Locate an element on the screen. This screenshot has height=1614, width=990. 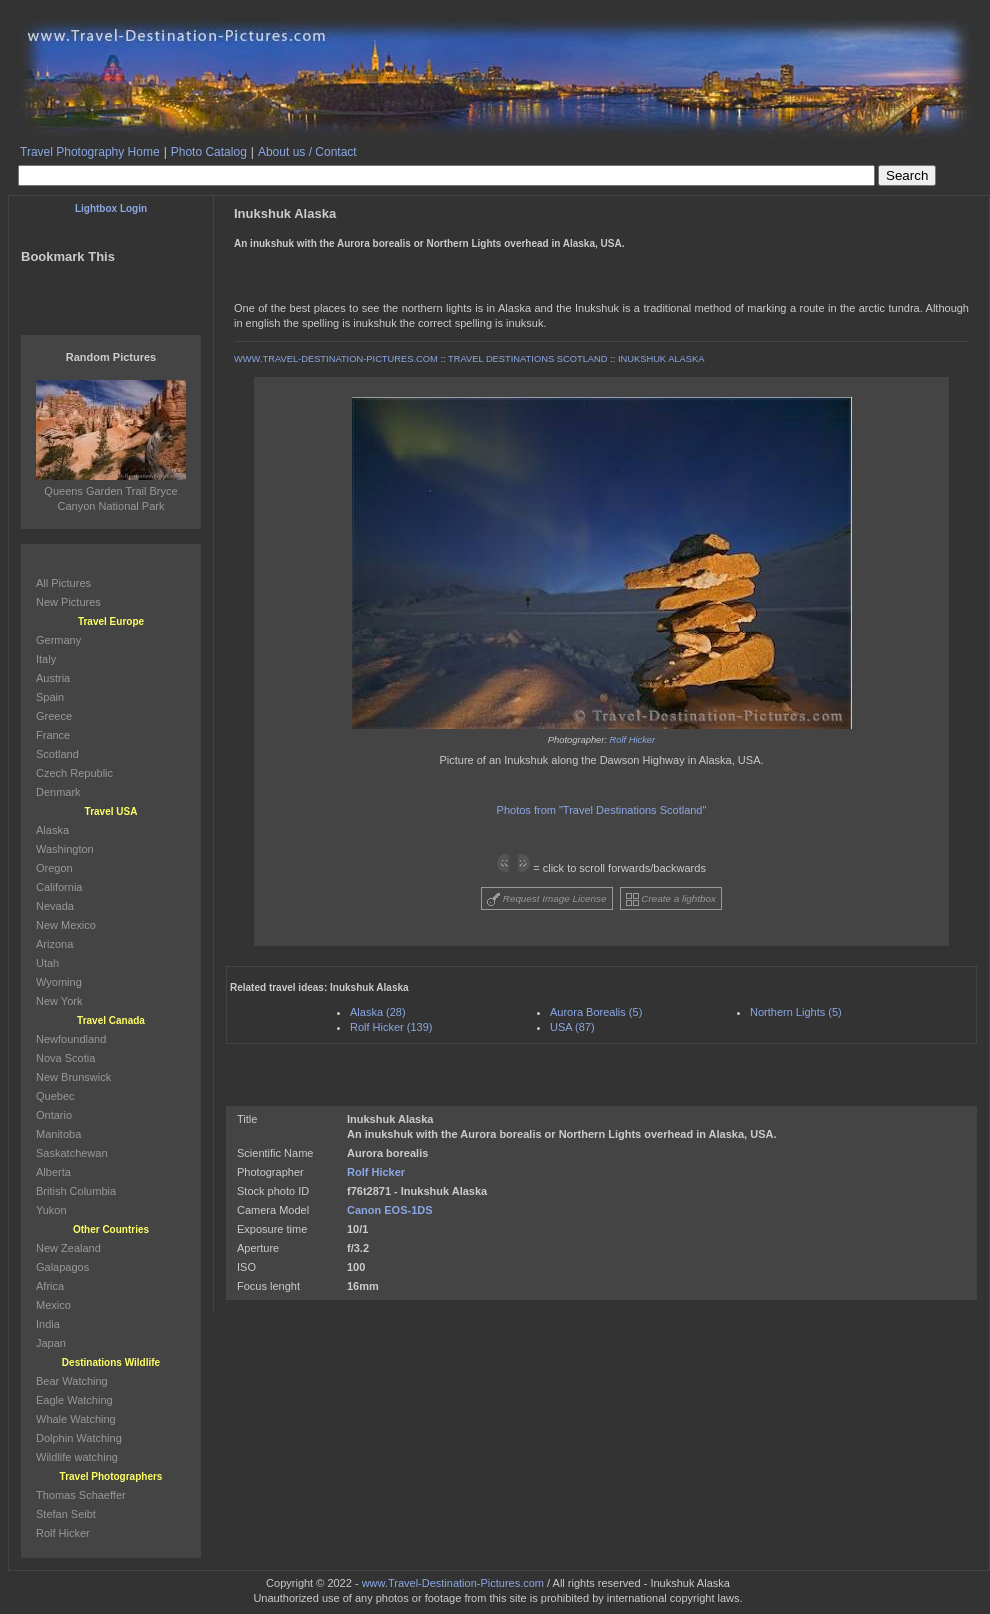
Rolf Hicker (139) is located at coordinates (391, 1027).